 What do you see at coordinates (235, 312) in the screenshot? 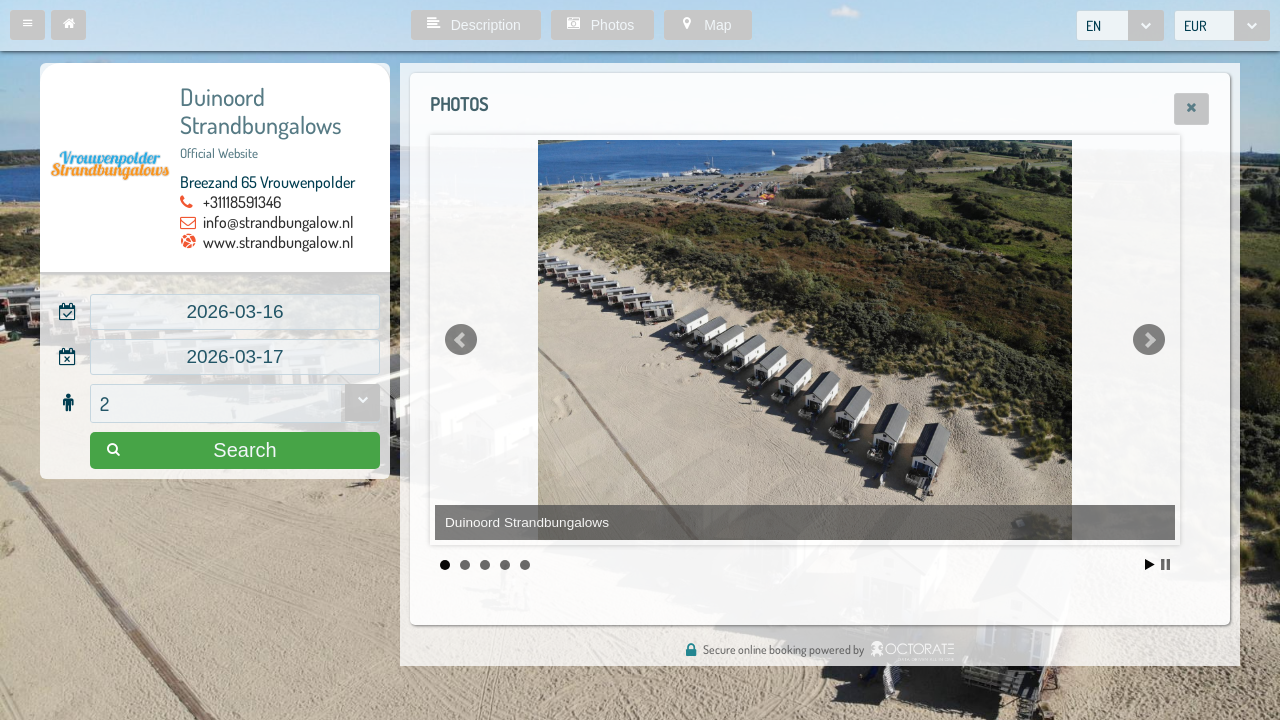
I see `[textbox]` at bounding box center [235, 312].